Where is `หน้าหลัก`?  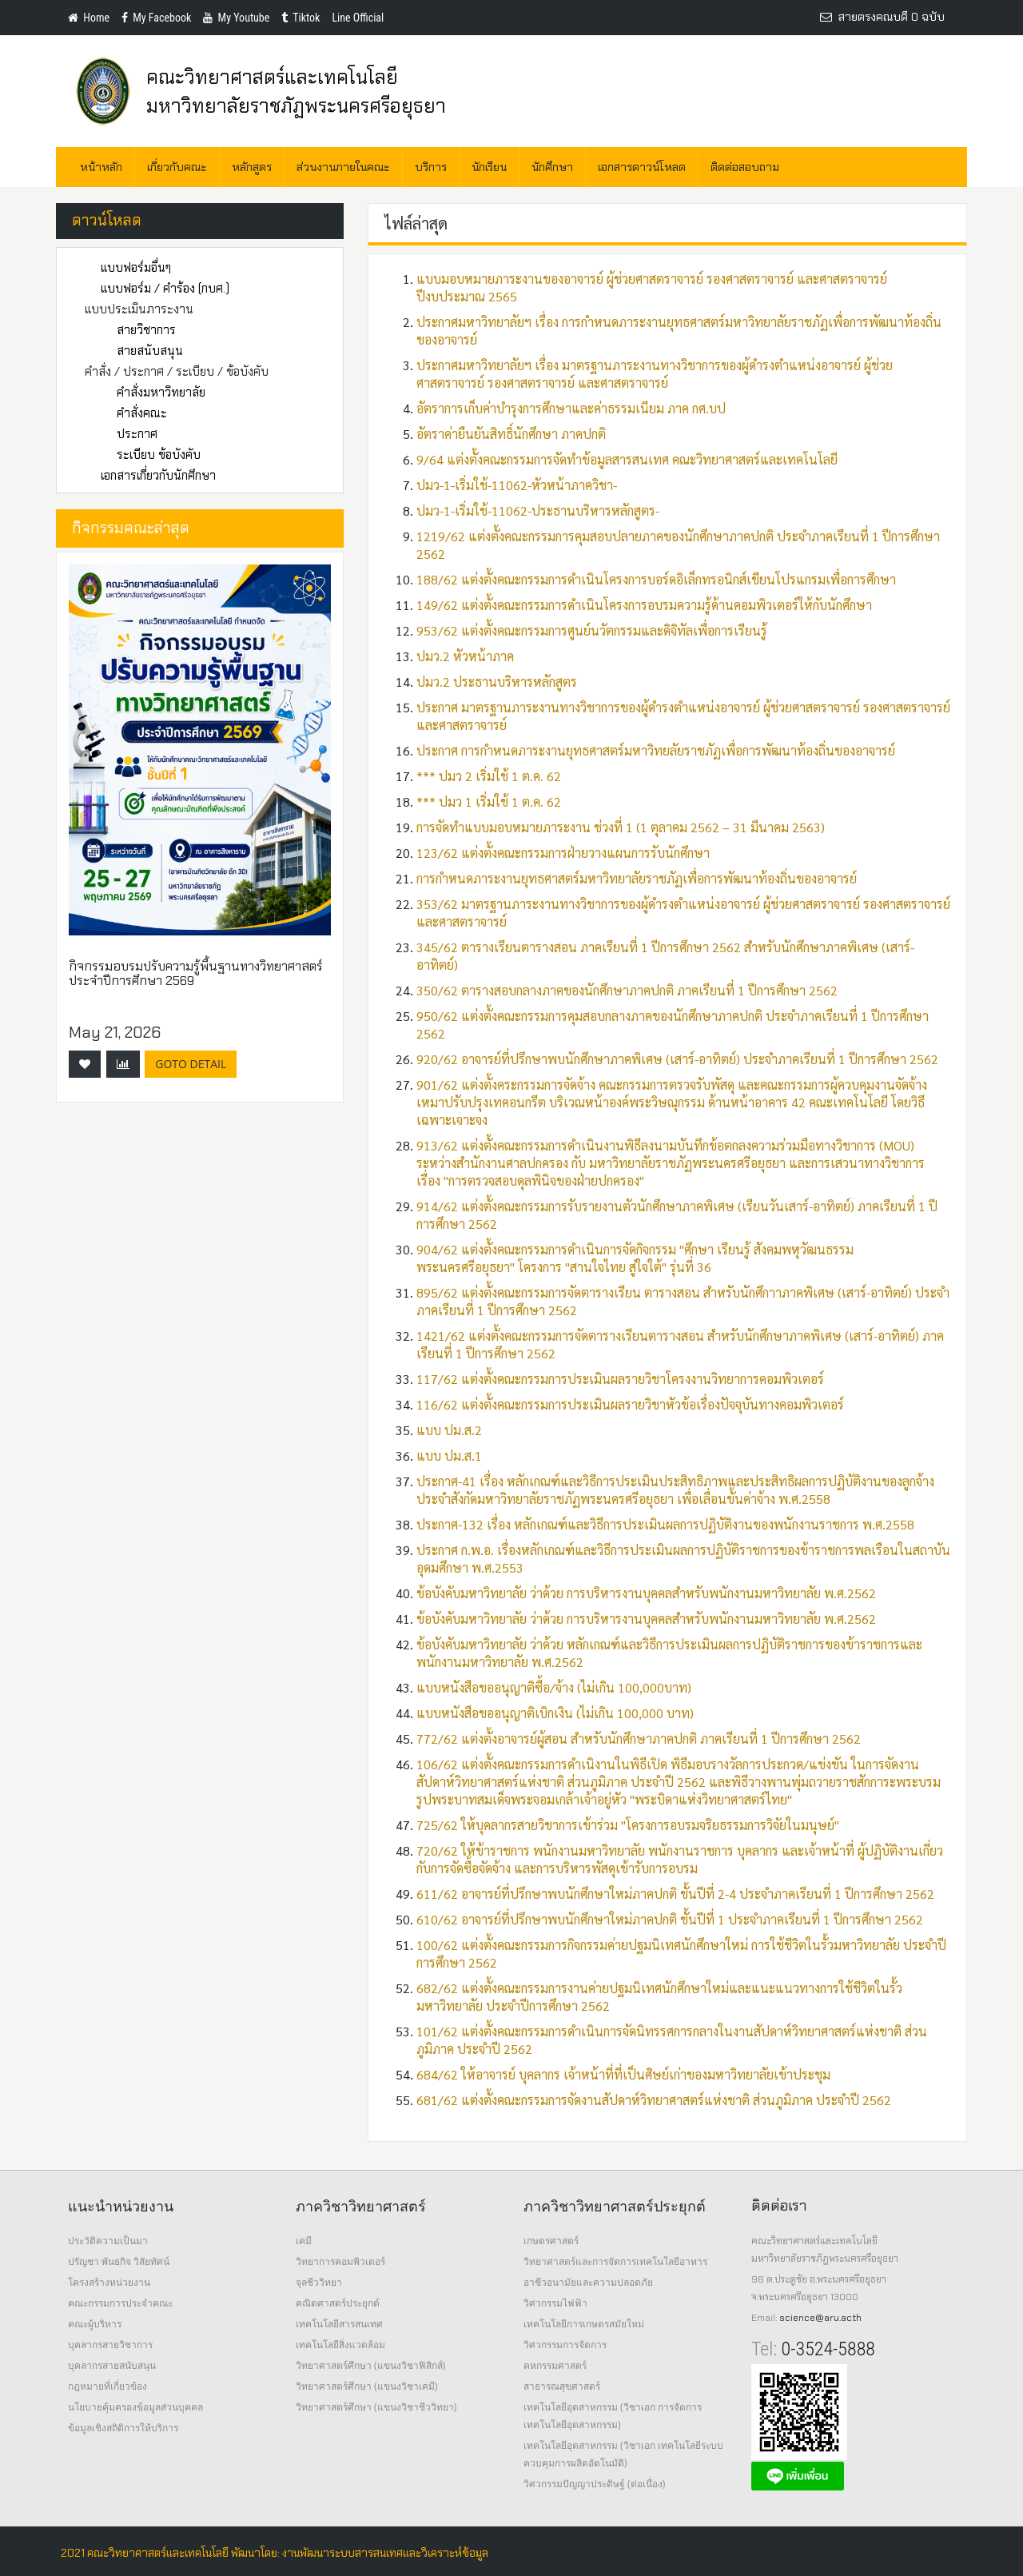
หน้าหลัก is located at coordinates (101, 167).